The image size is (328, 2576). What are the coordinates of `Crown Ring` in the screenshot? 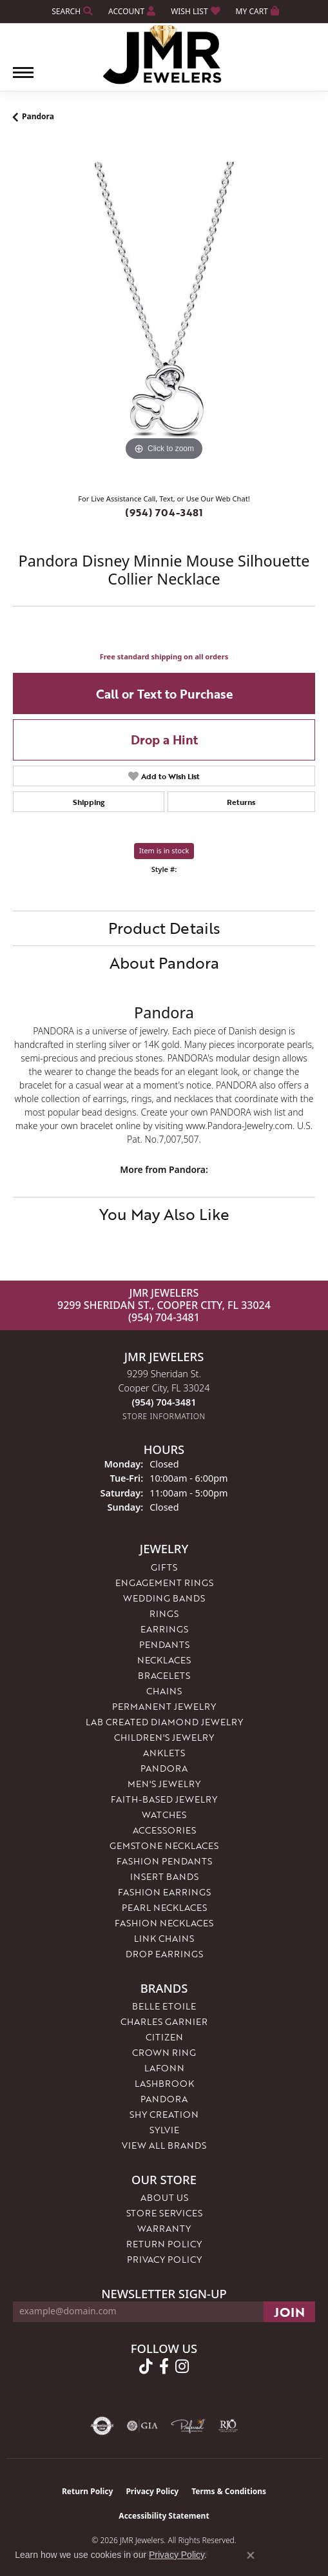 It's located at (164, 2052).